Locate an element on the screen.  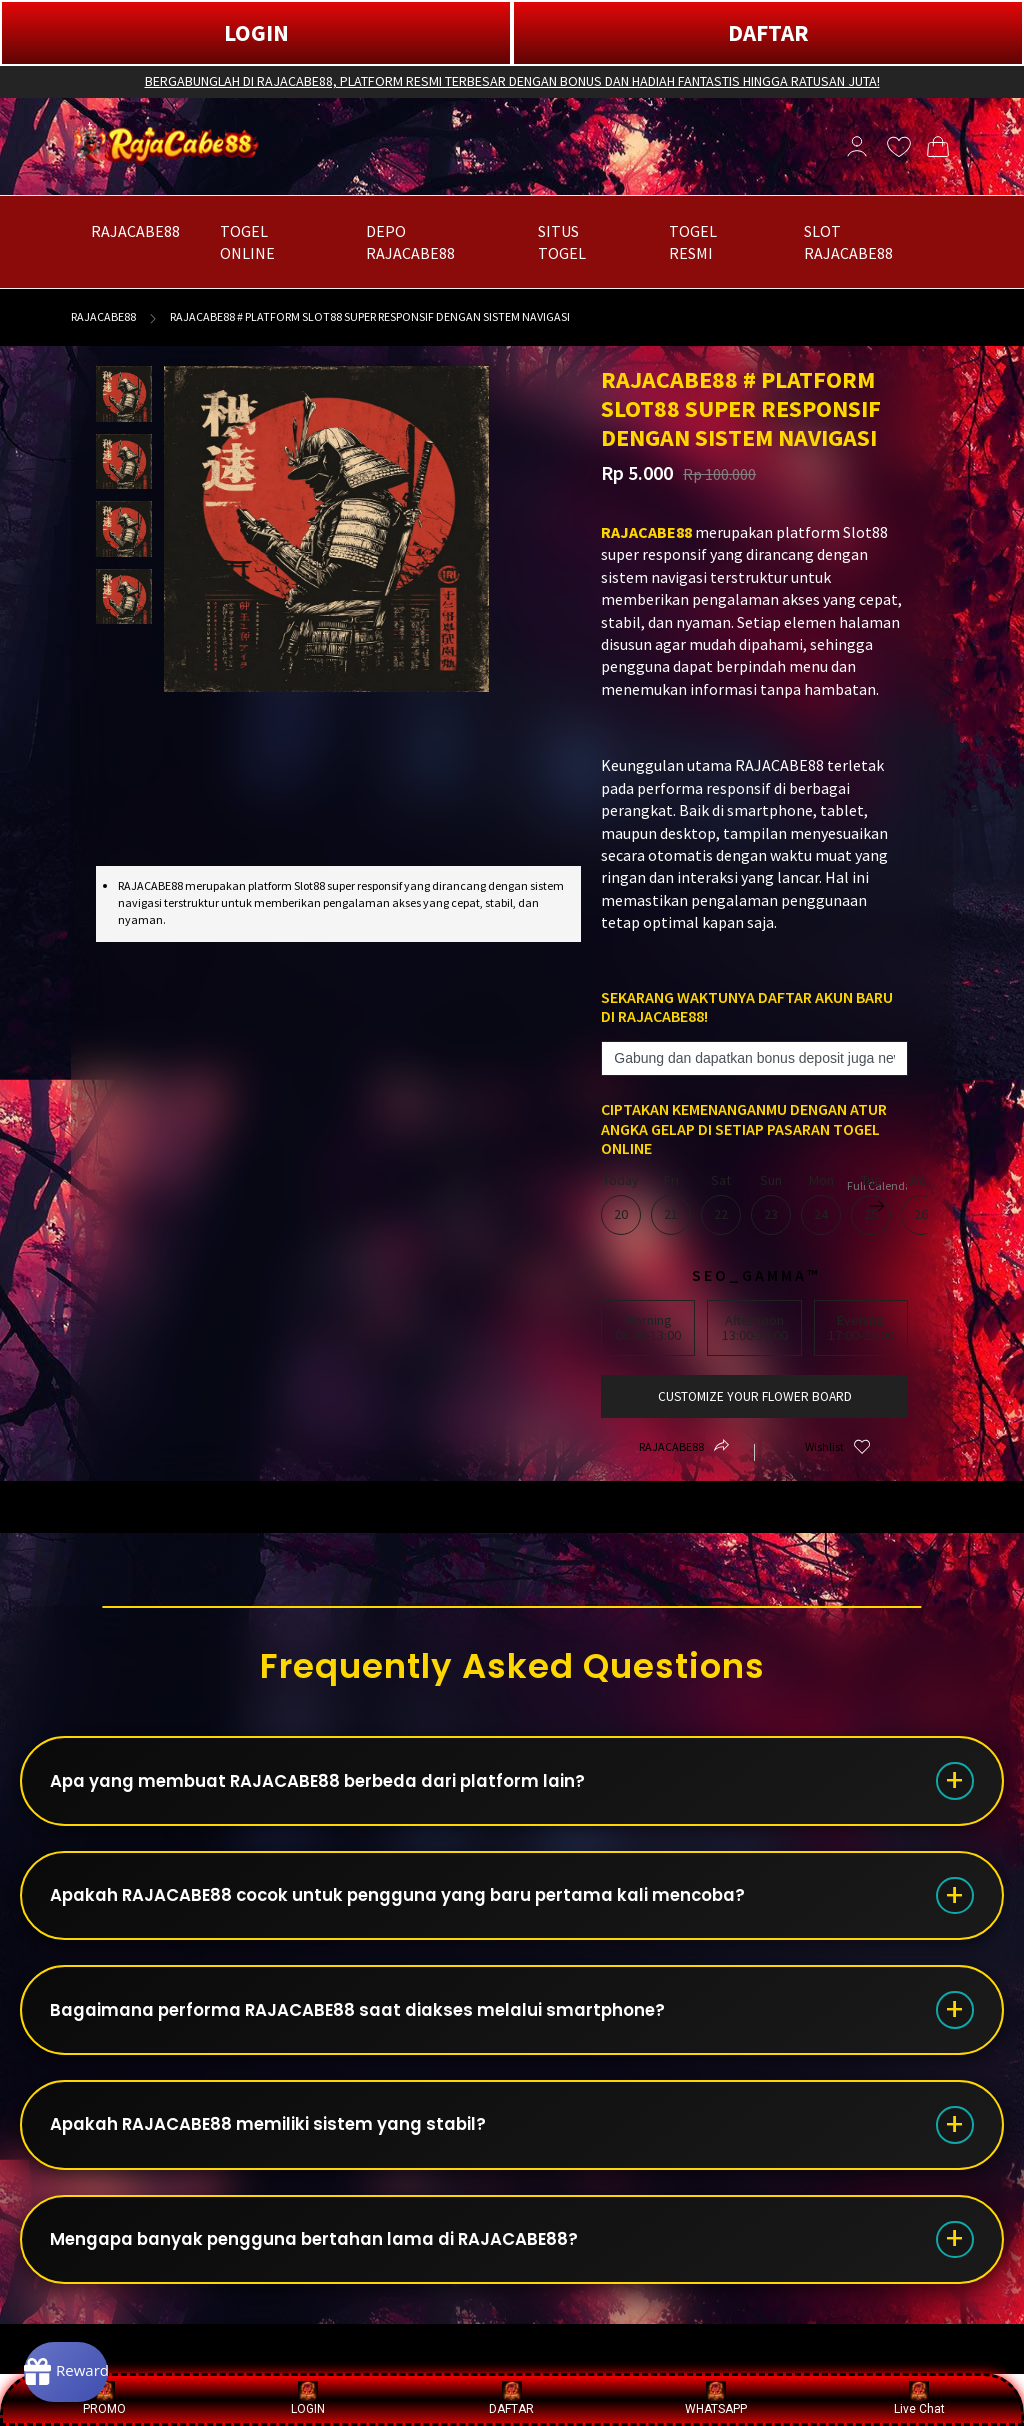
Evening17:00-22:00 is located at coordinates (861, 1327).